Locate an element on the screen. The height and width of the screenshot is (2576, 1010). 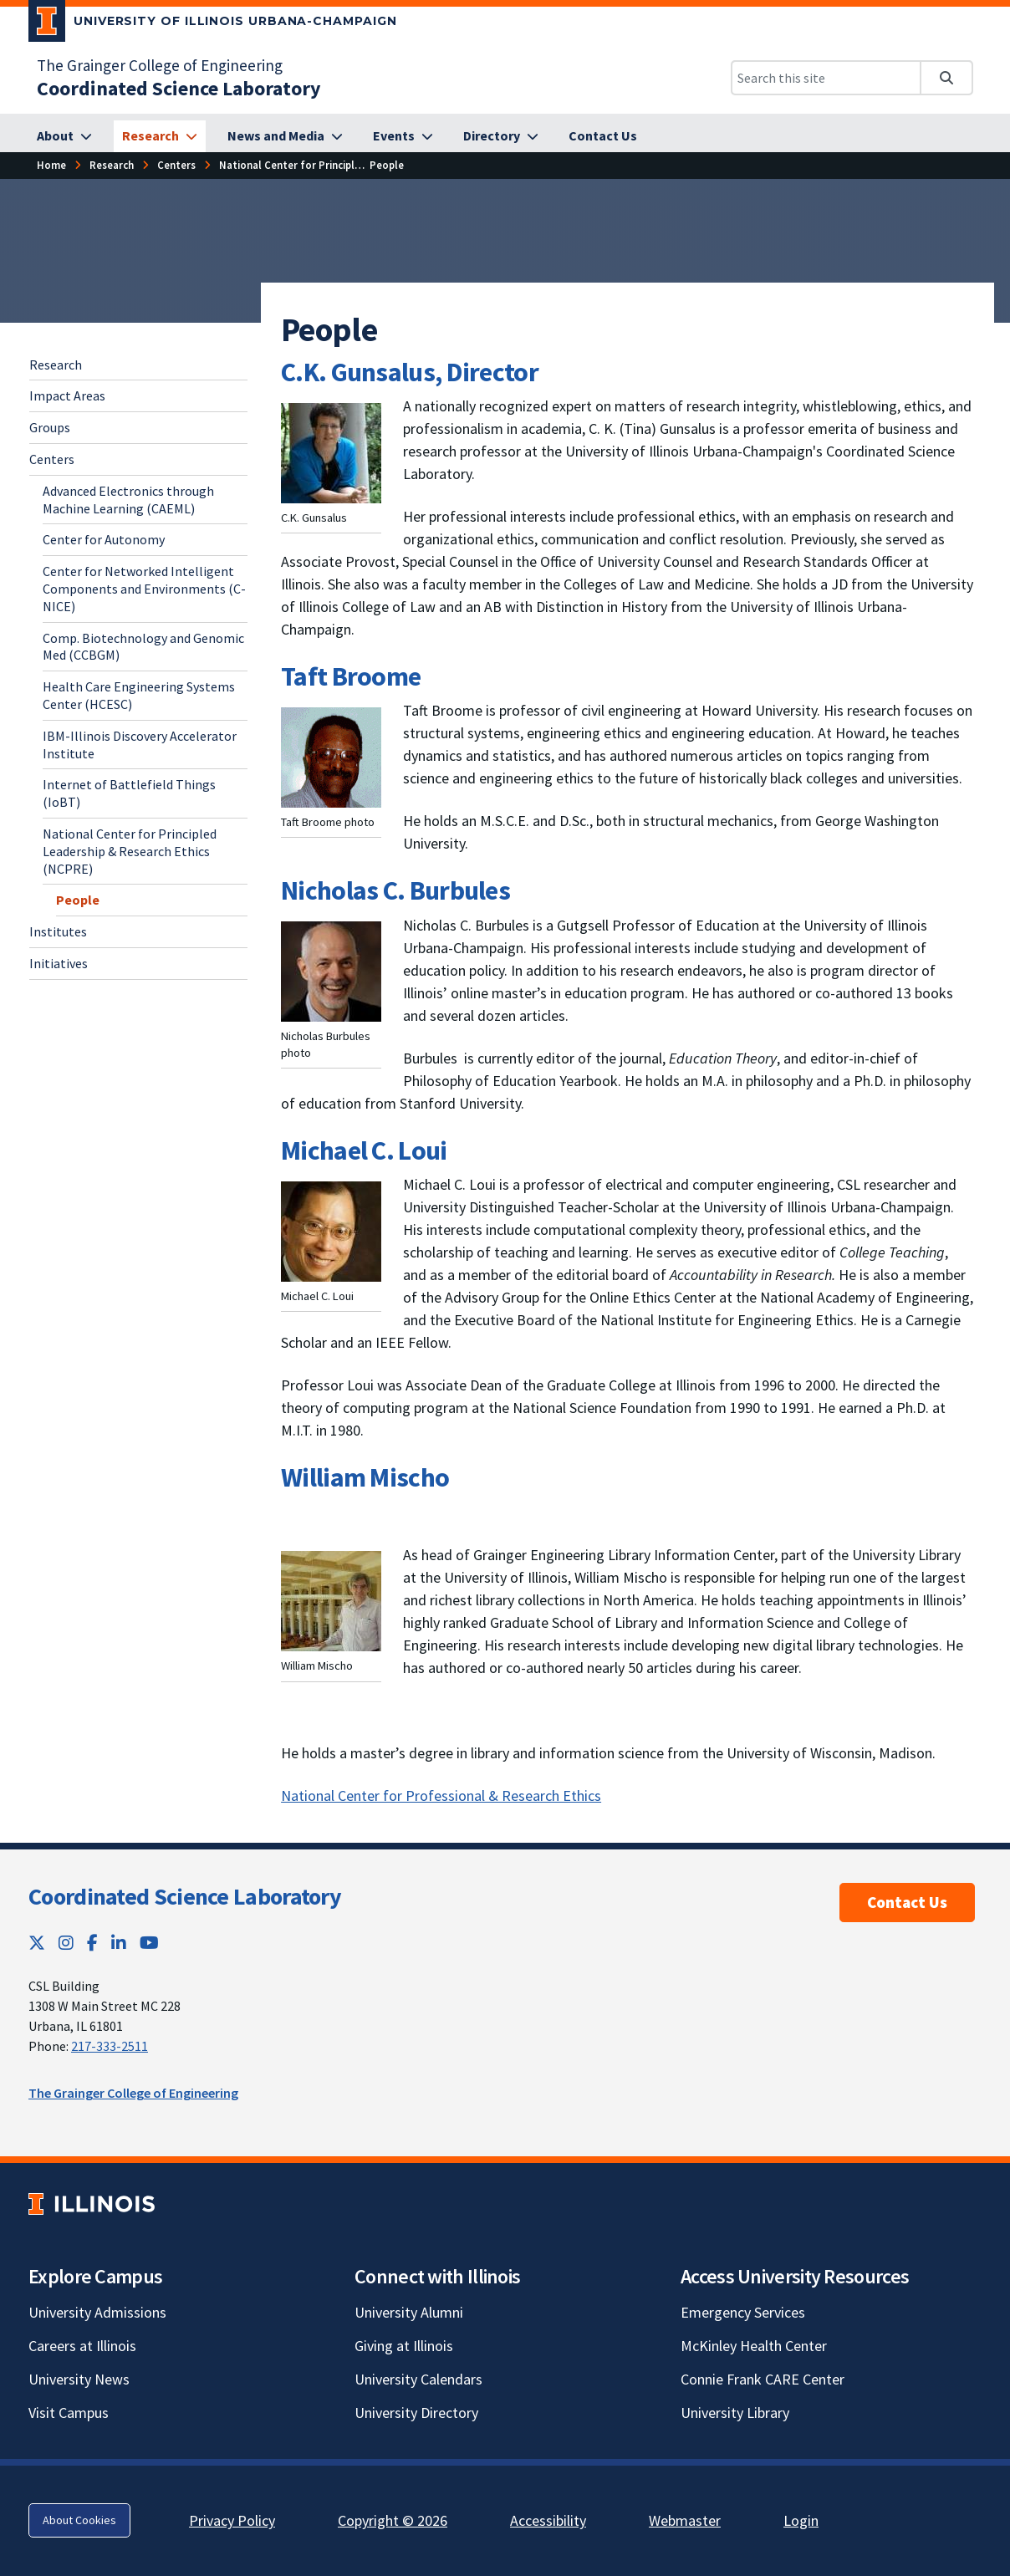
University Library [University Library; Link opens in new tab] is located at coordinates (735, 2412).